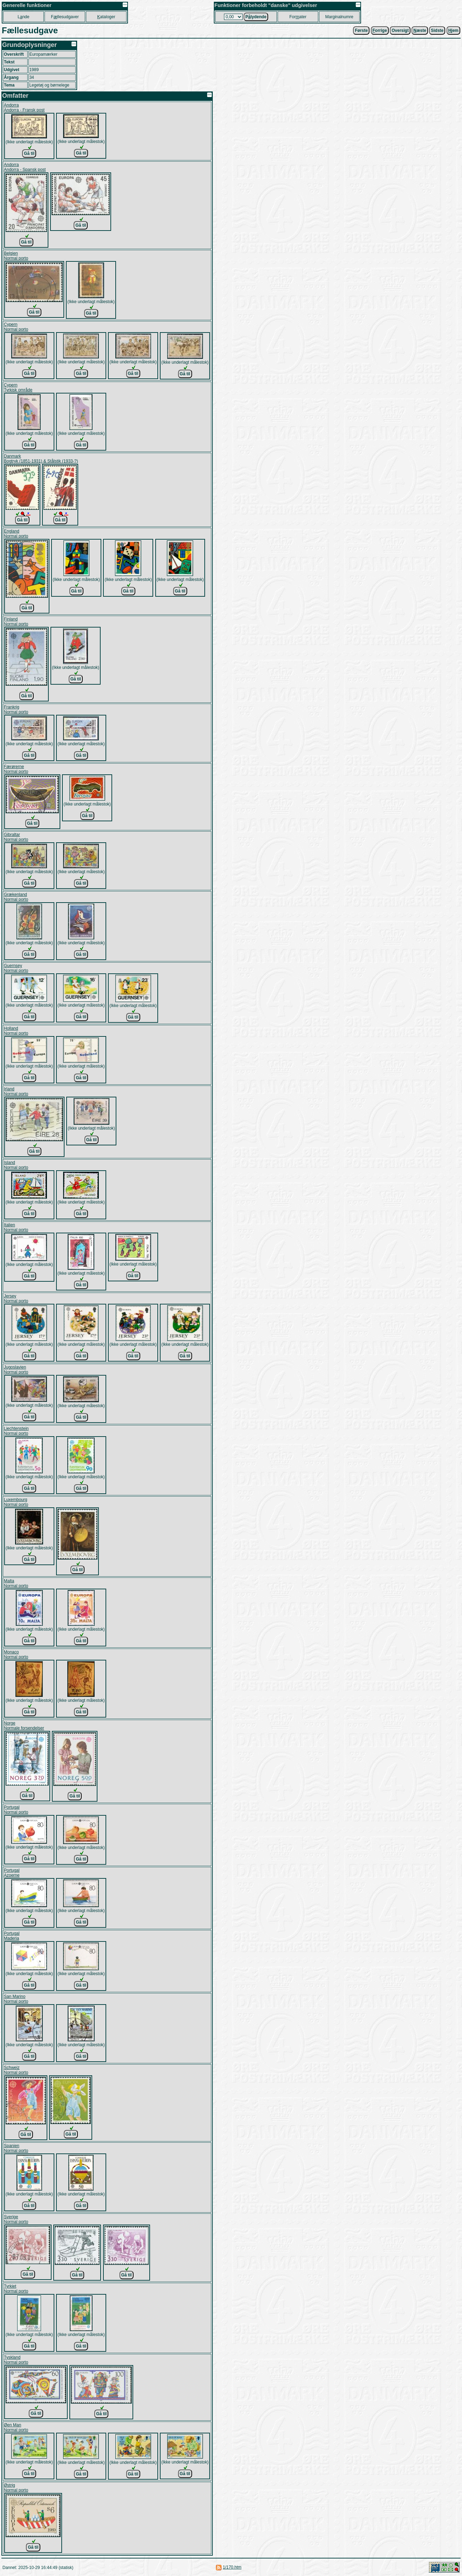 The height and width of the screenshot is (2576, 462). I want to click on Forater, so click(298, 16).